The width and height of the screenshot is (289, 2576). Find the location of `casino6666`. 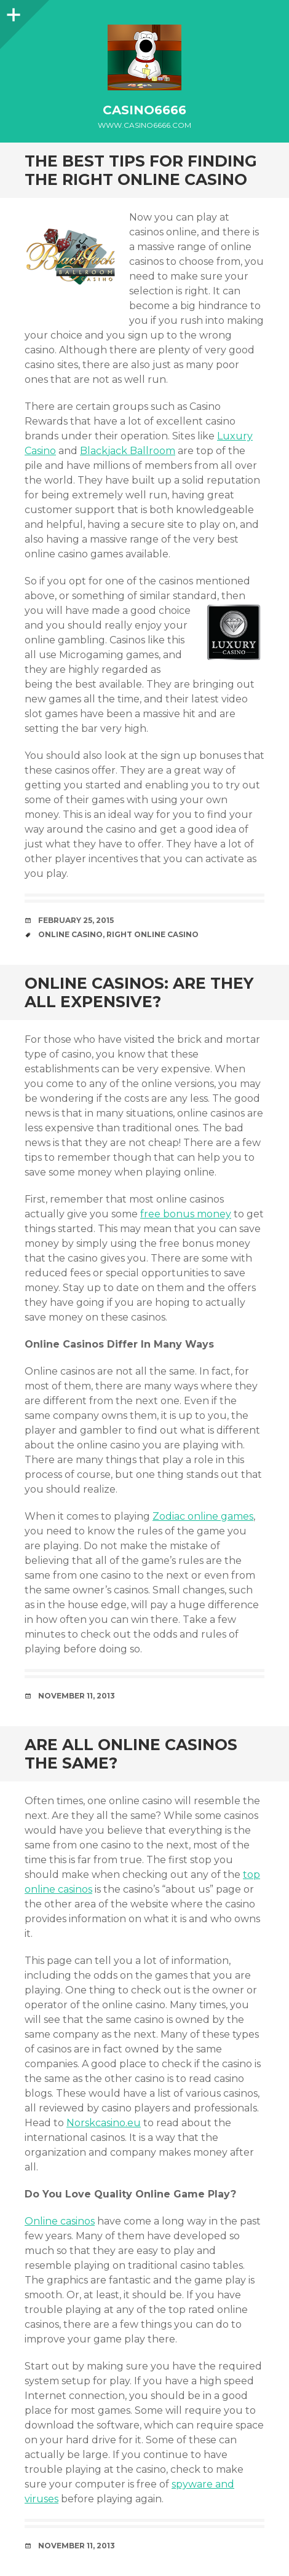

casino6666 is located at coordinates (144, 110).